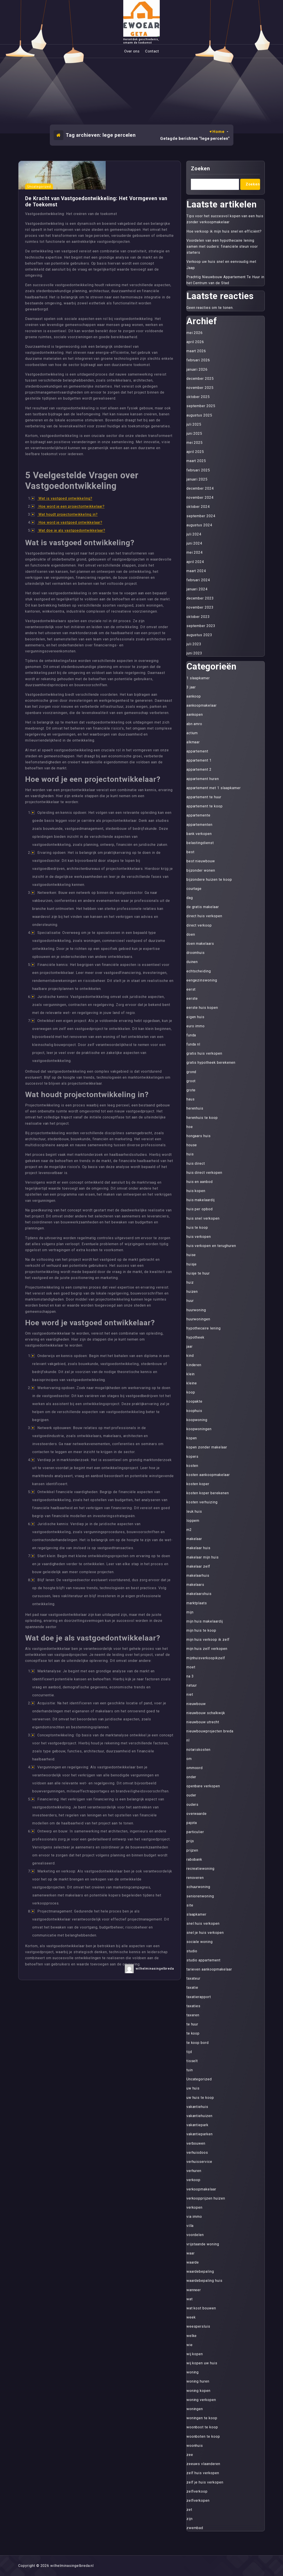 The image size is (283, 2576). Describe the element at coordinates (198, 617) in the screenshot. I see `oktober 2023` at that location.